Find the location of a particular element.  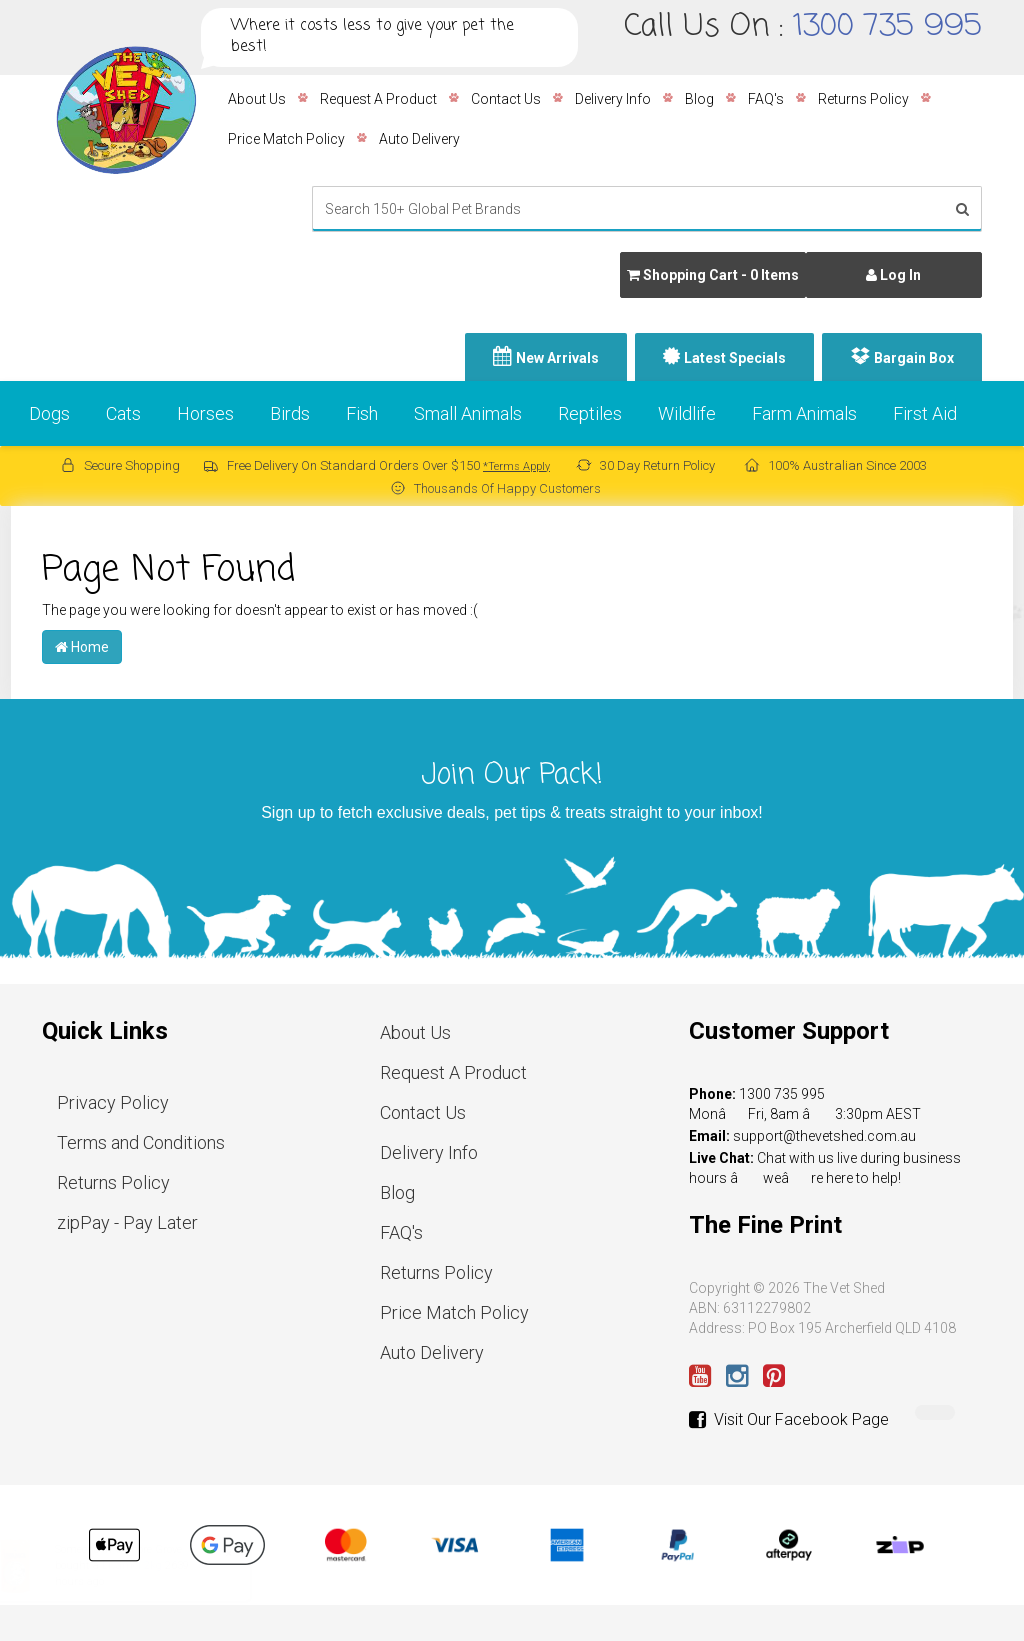

Wildlife is located at coordinates (687, 413).